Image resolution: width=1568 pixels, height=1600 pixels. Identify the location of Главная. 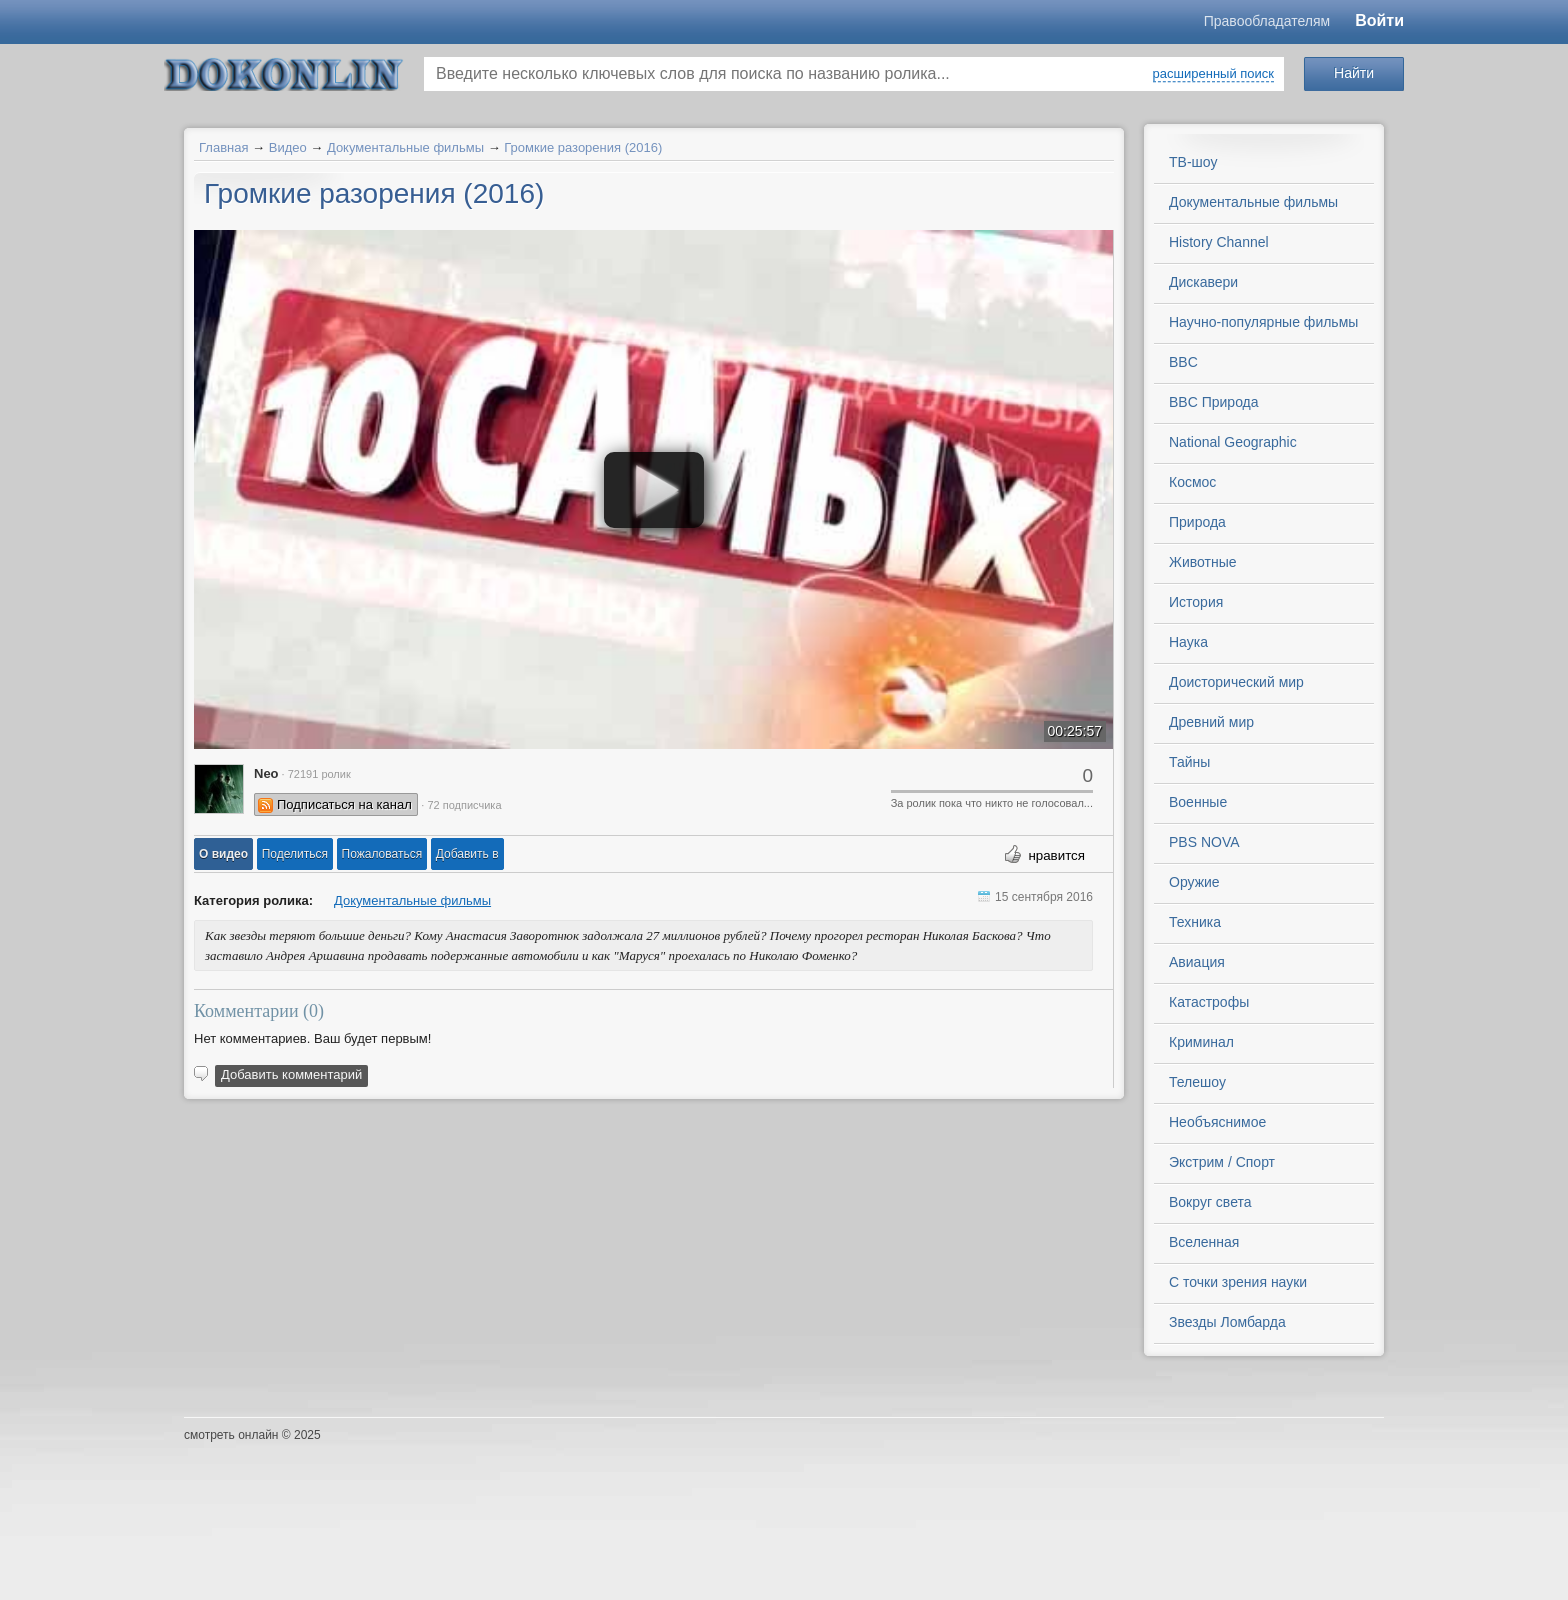
(223, 147).